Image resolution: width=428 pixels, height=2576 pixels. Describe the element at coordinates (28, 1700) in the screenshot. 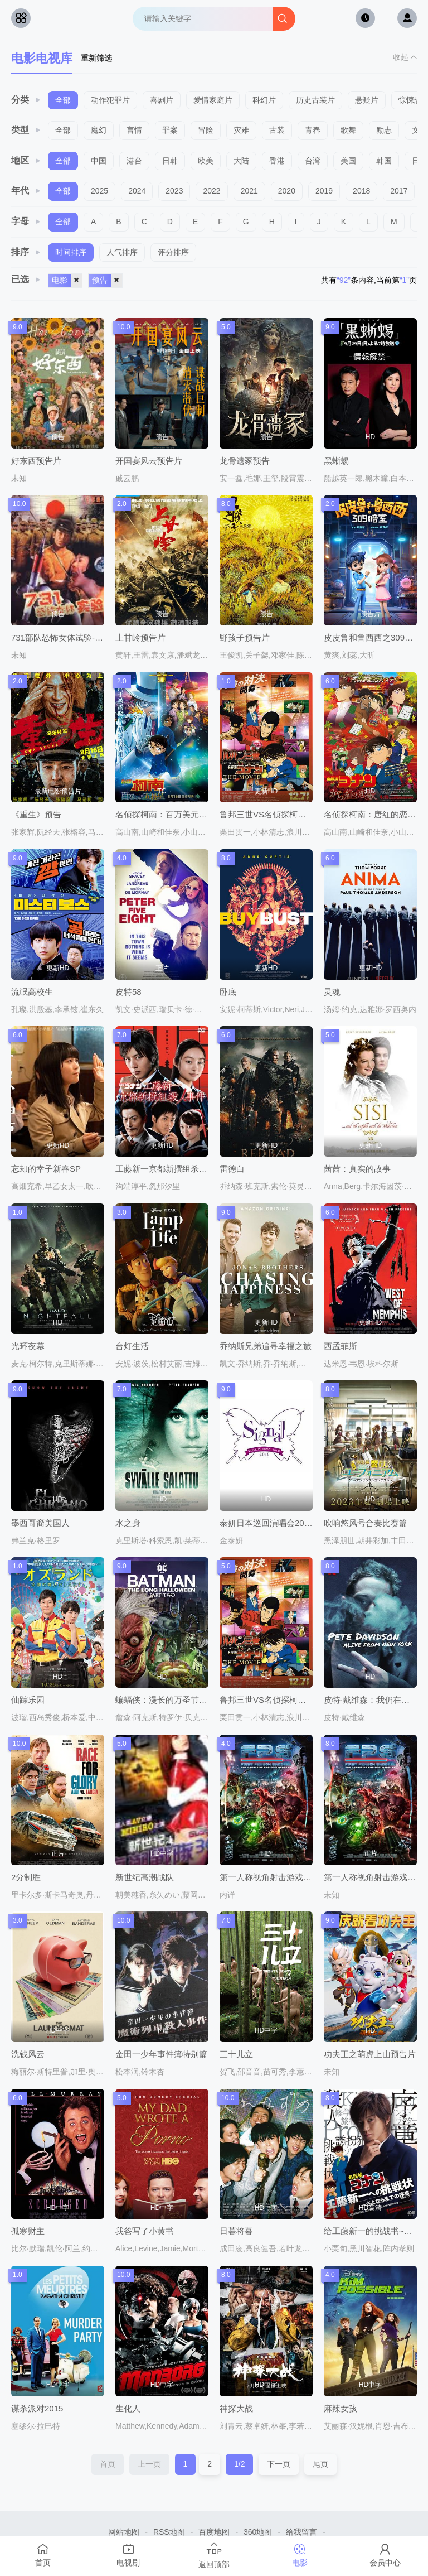

I see `仙踪乐园` at that location.